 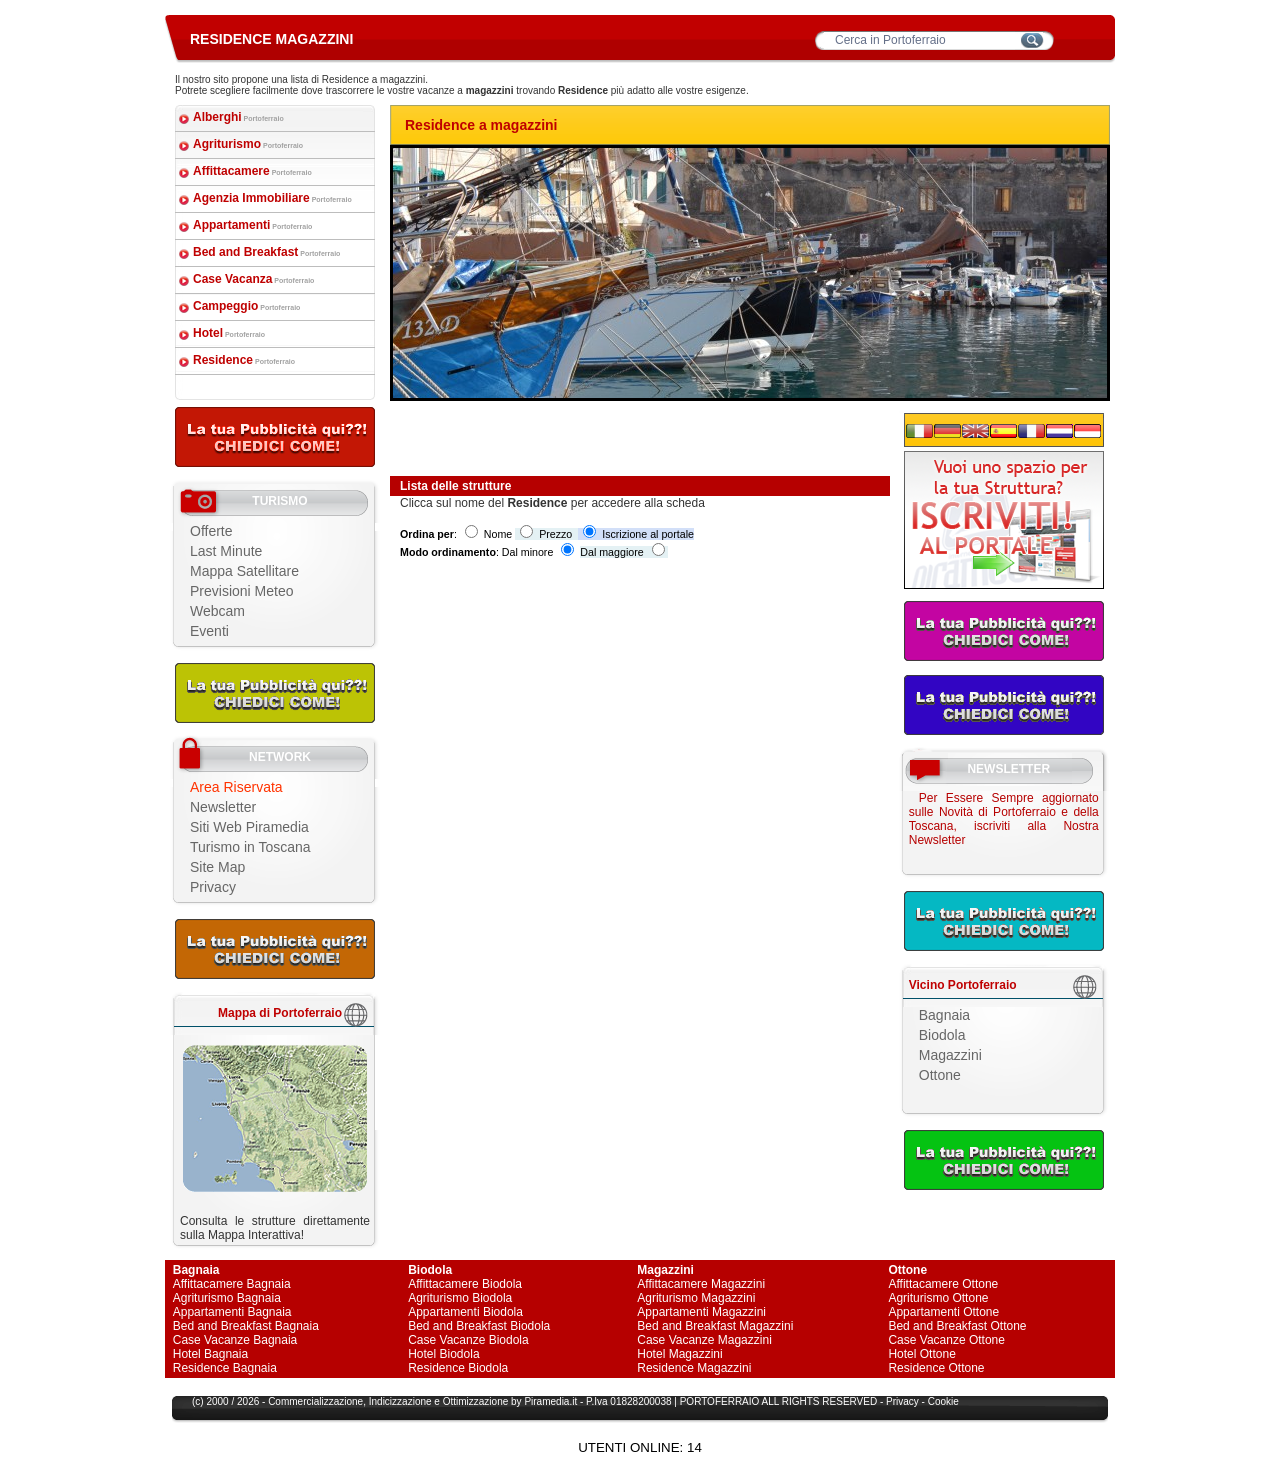 I want to click on Piramedia, so click(x=546, y=1401).